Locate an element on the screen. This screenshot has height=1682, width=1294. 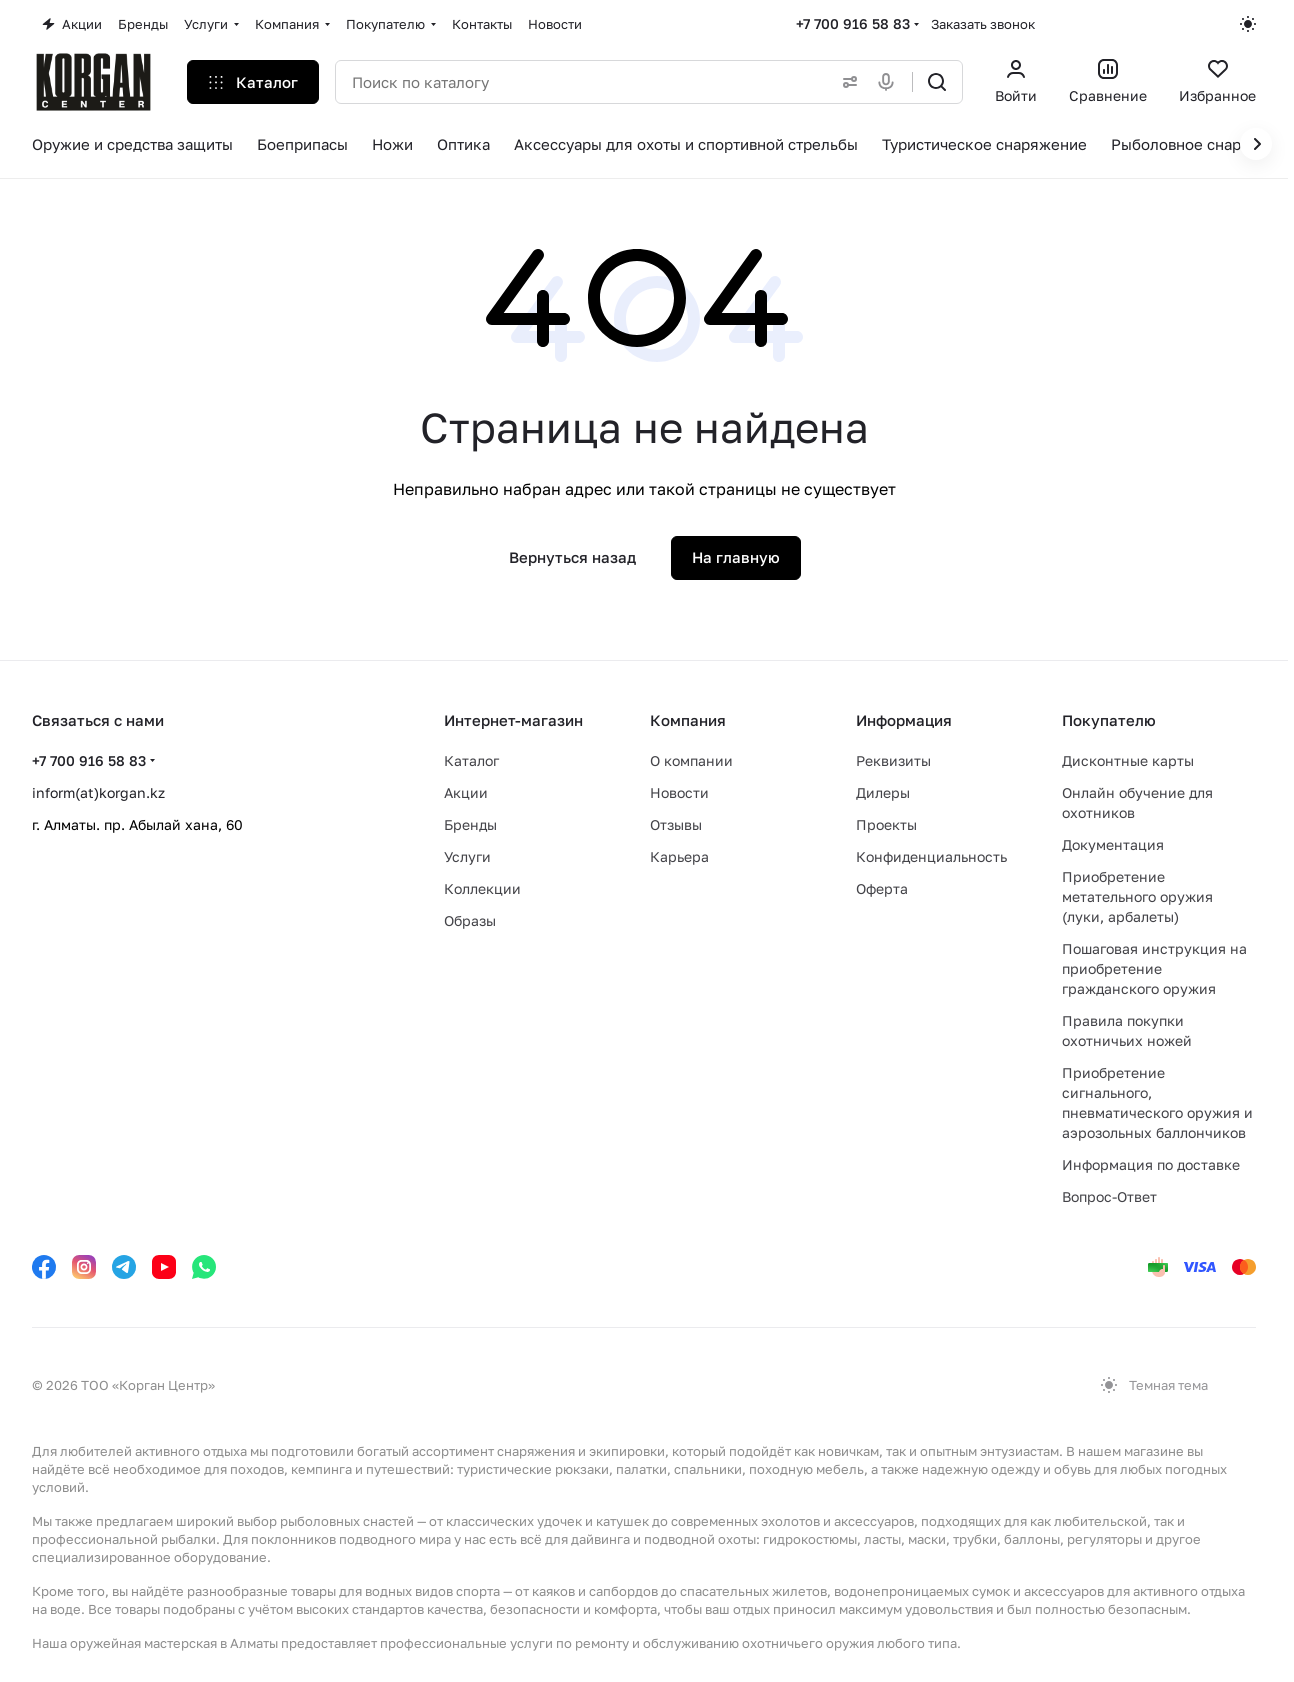
+7 700 916 58 83 is located at coordinates (853, 23).